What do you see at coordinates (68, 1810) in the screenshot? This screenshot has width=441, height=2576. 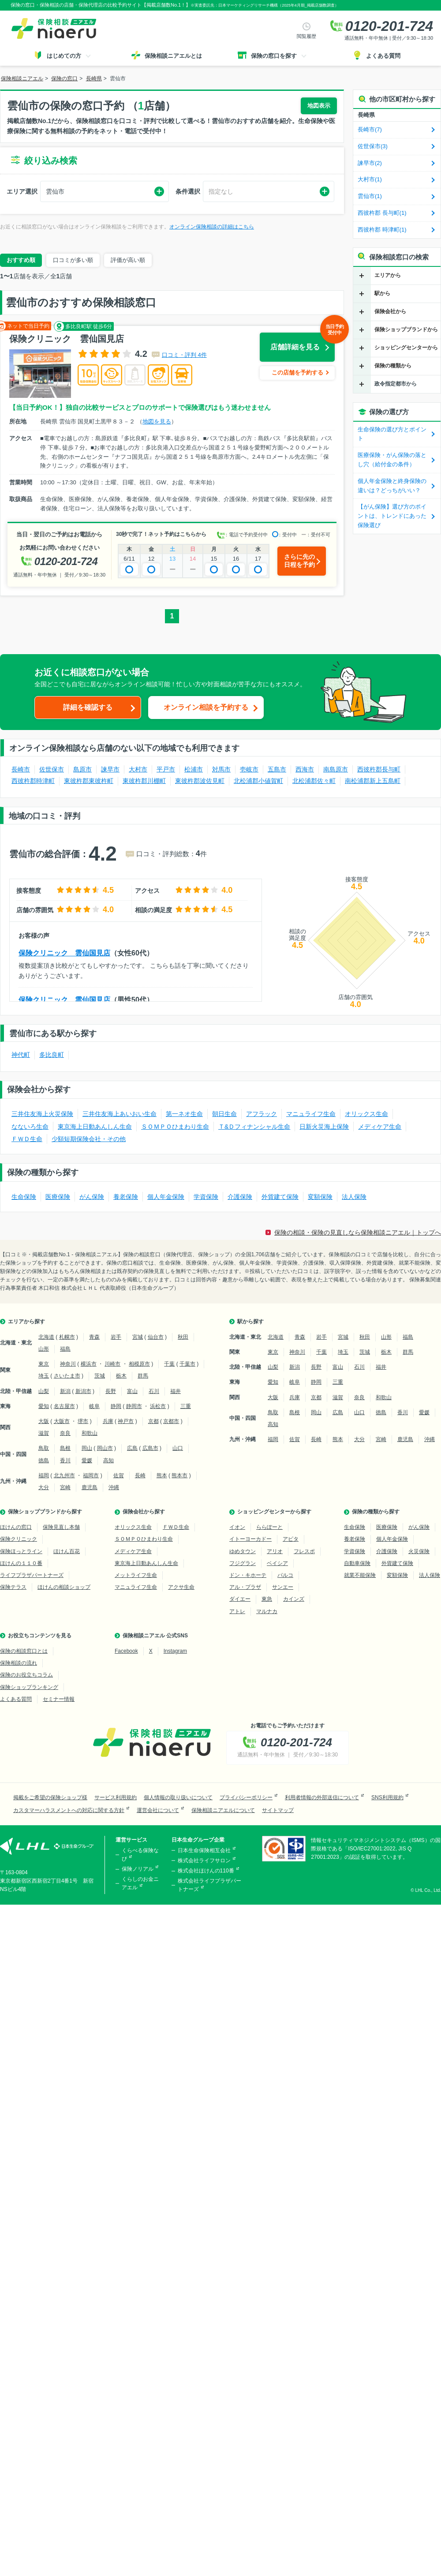 I see `カスタマーハラスメントへの対応に関する方針` at bounding box center [68, 1810].